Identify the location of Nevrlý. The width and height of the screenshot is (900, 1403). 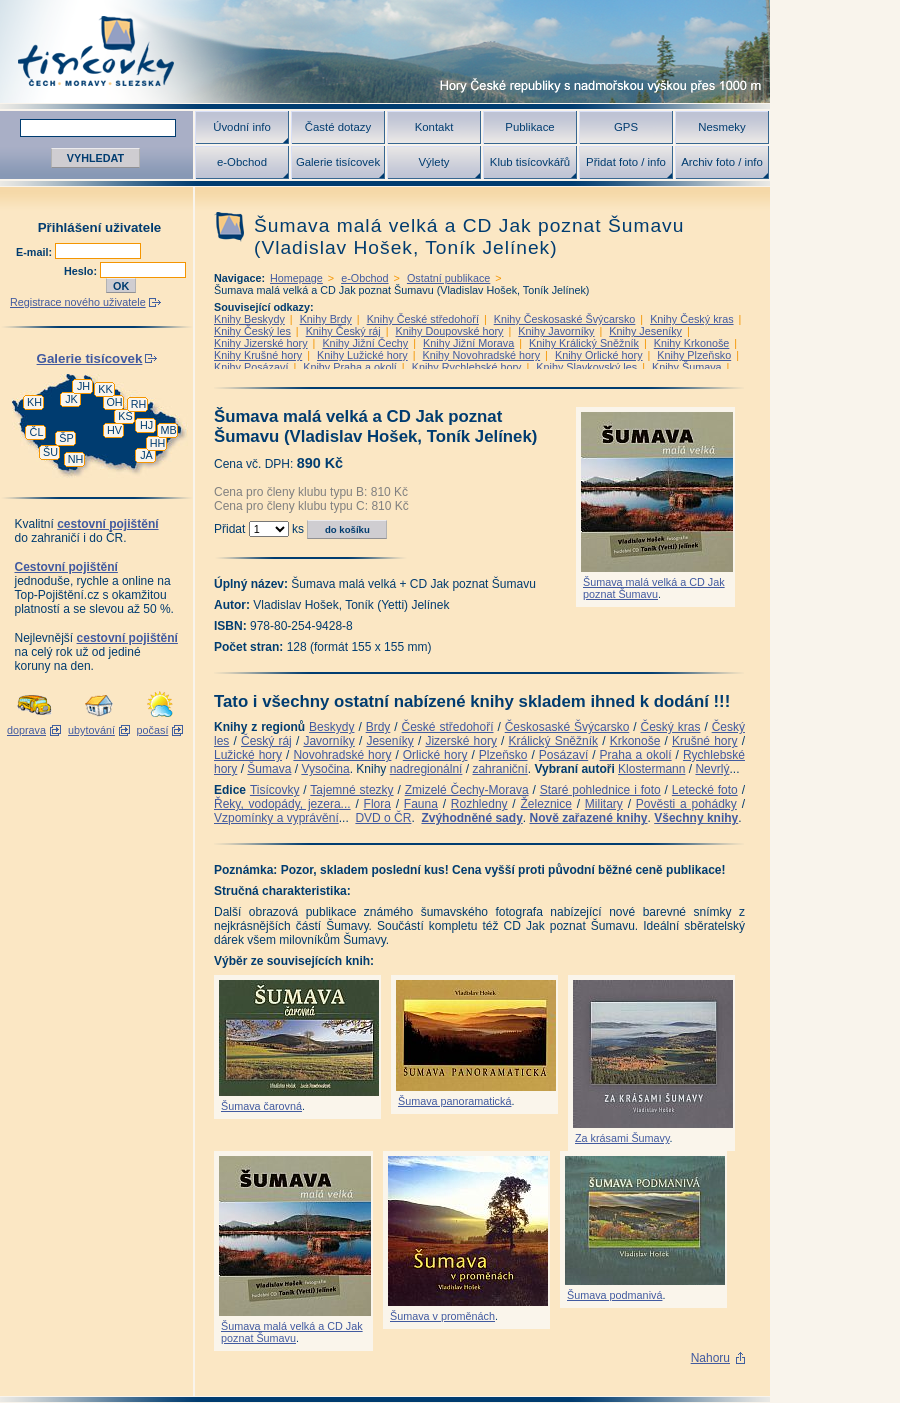
(712, 769).